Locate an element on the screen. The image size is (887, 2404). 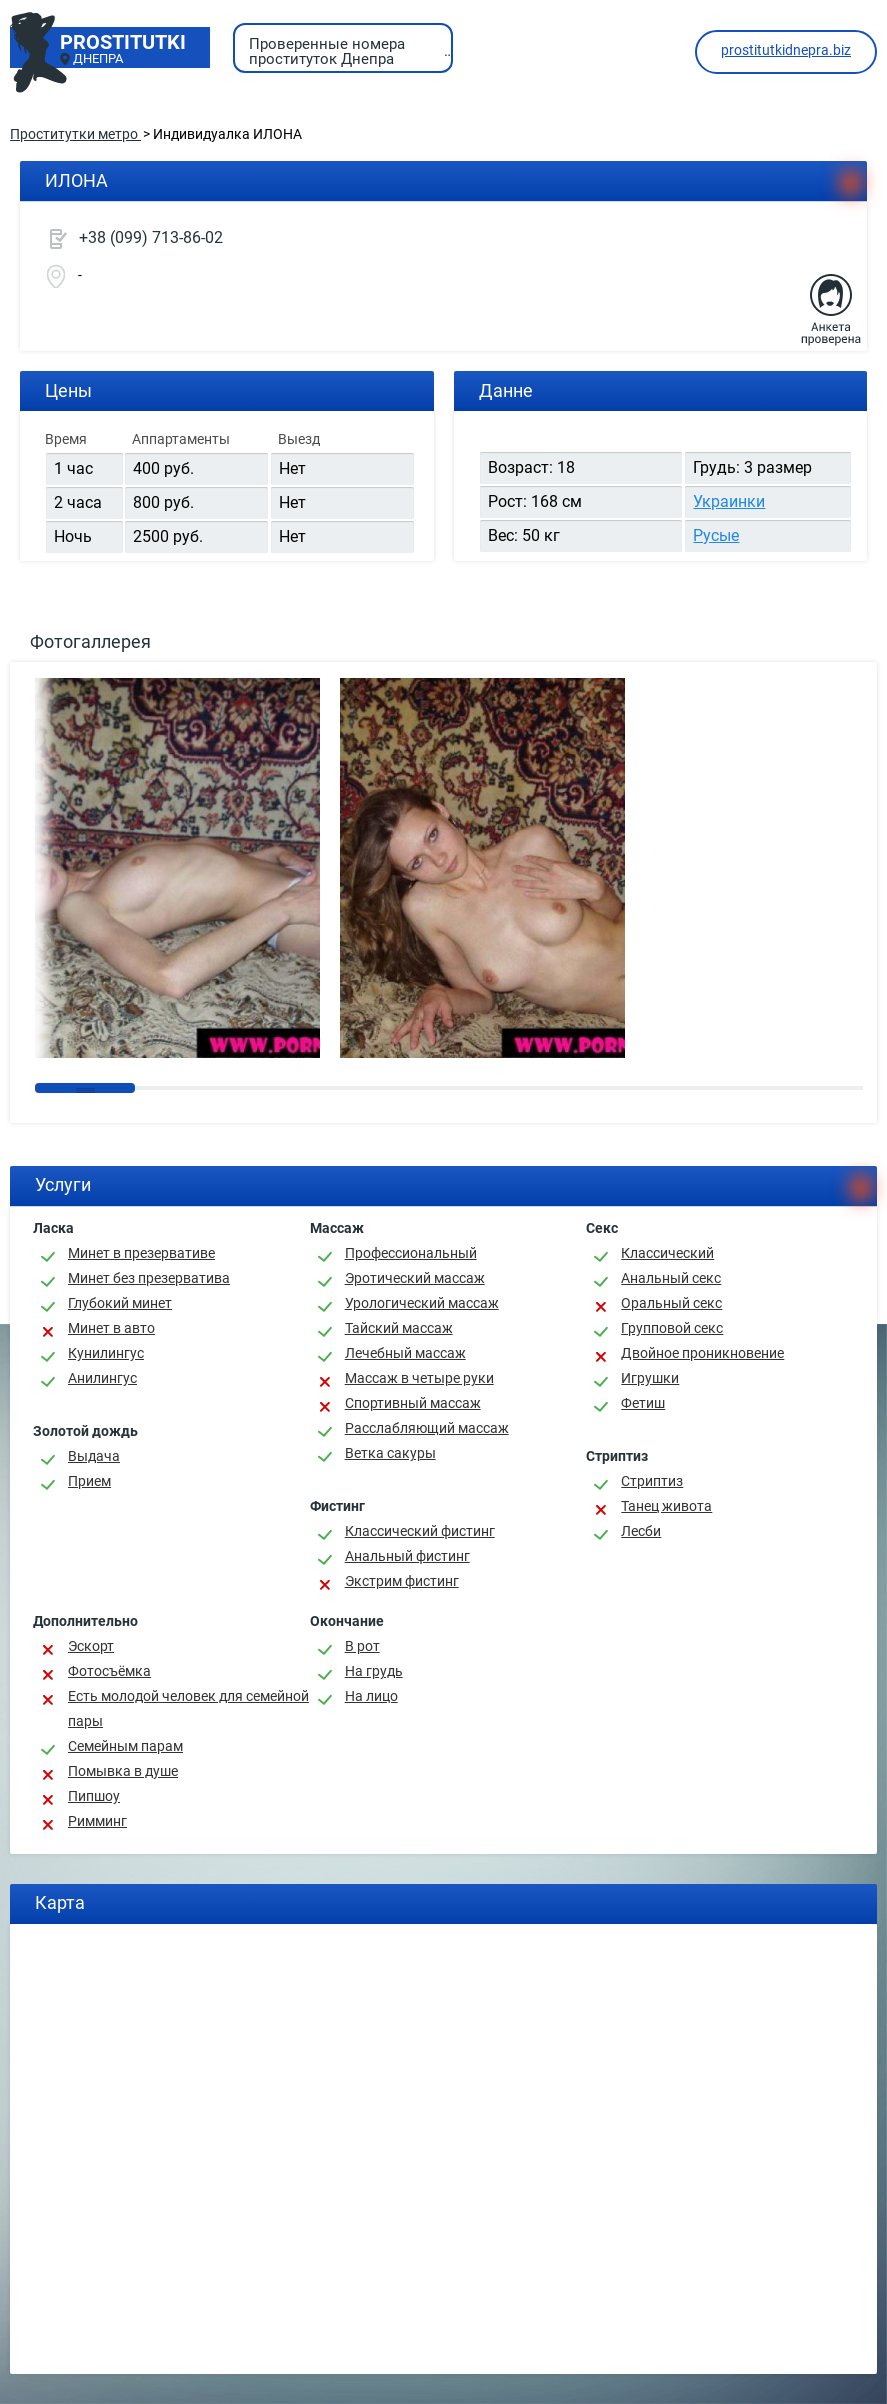
Танец живота is located at coordinates (666, 1506).